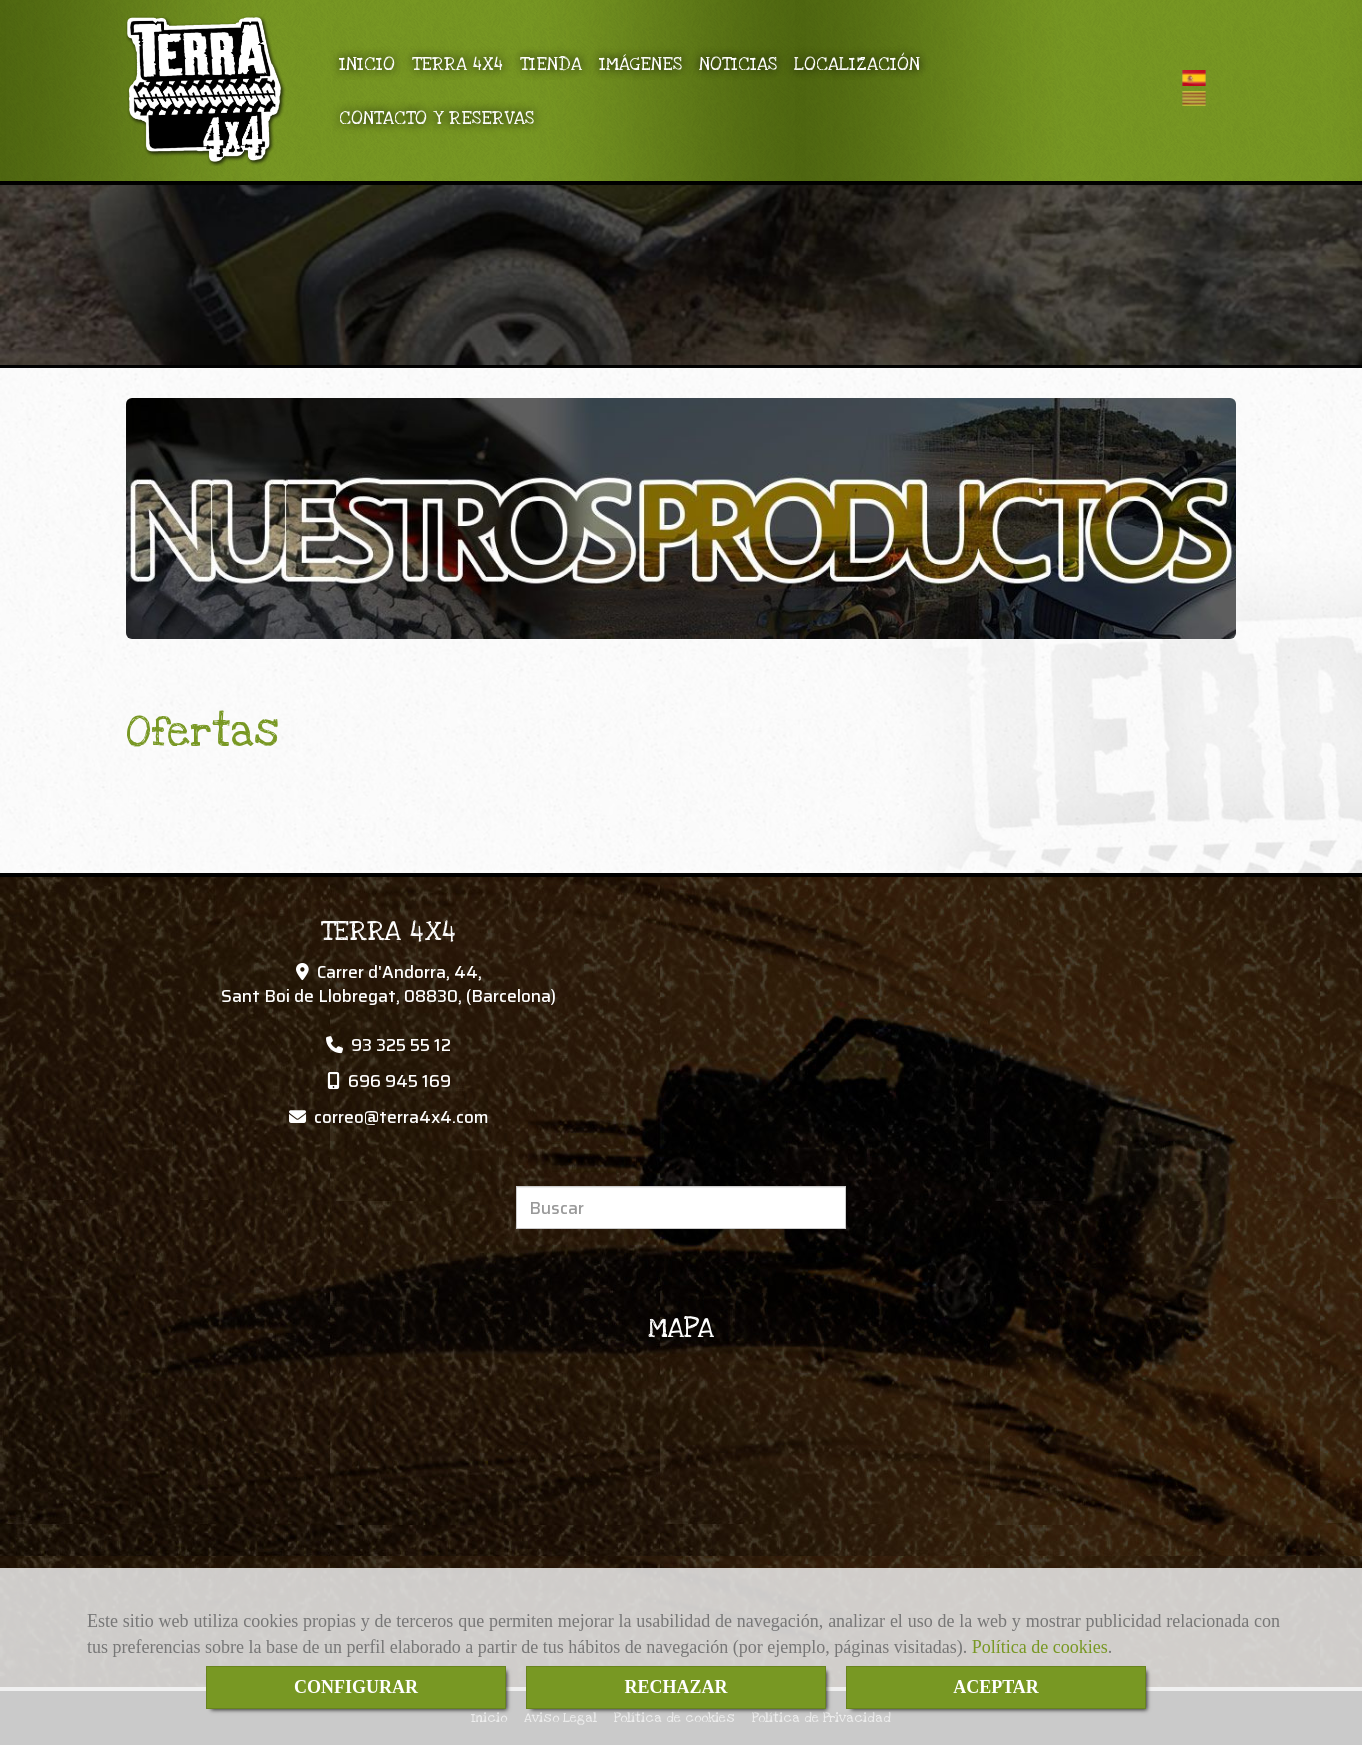 This screenshot has width=1362, height=1745. Describe the element at coordinates (996, 1687) in the screenshot. I see `ACEPTAR [Close]` at that location.